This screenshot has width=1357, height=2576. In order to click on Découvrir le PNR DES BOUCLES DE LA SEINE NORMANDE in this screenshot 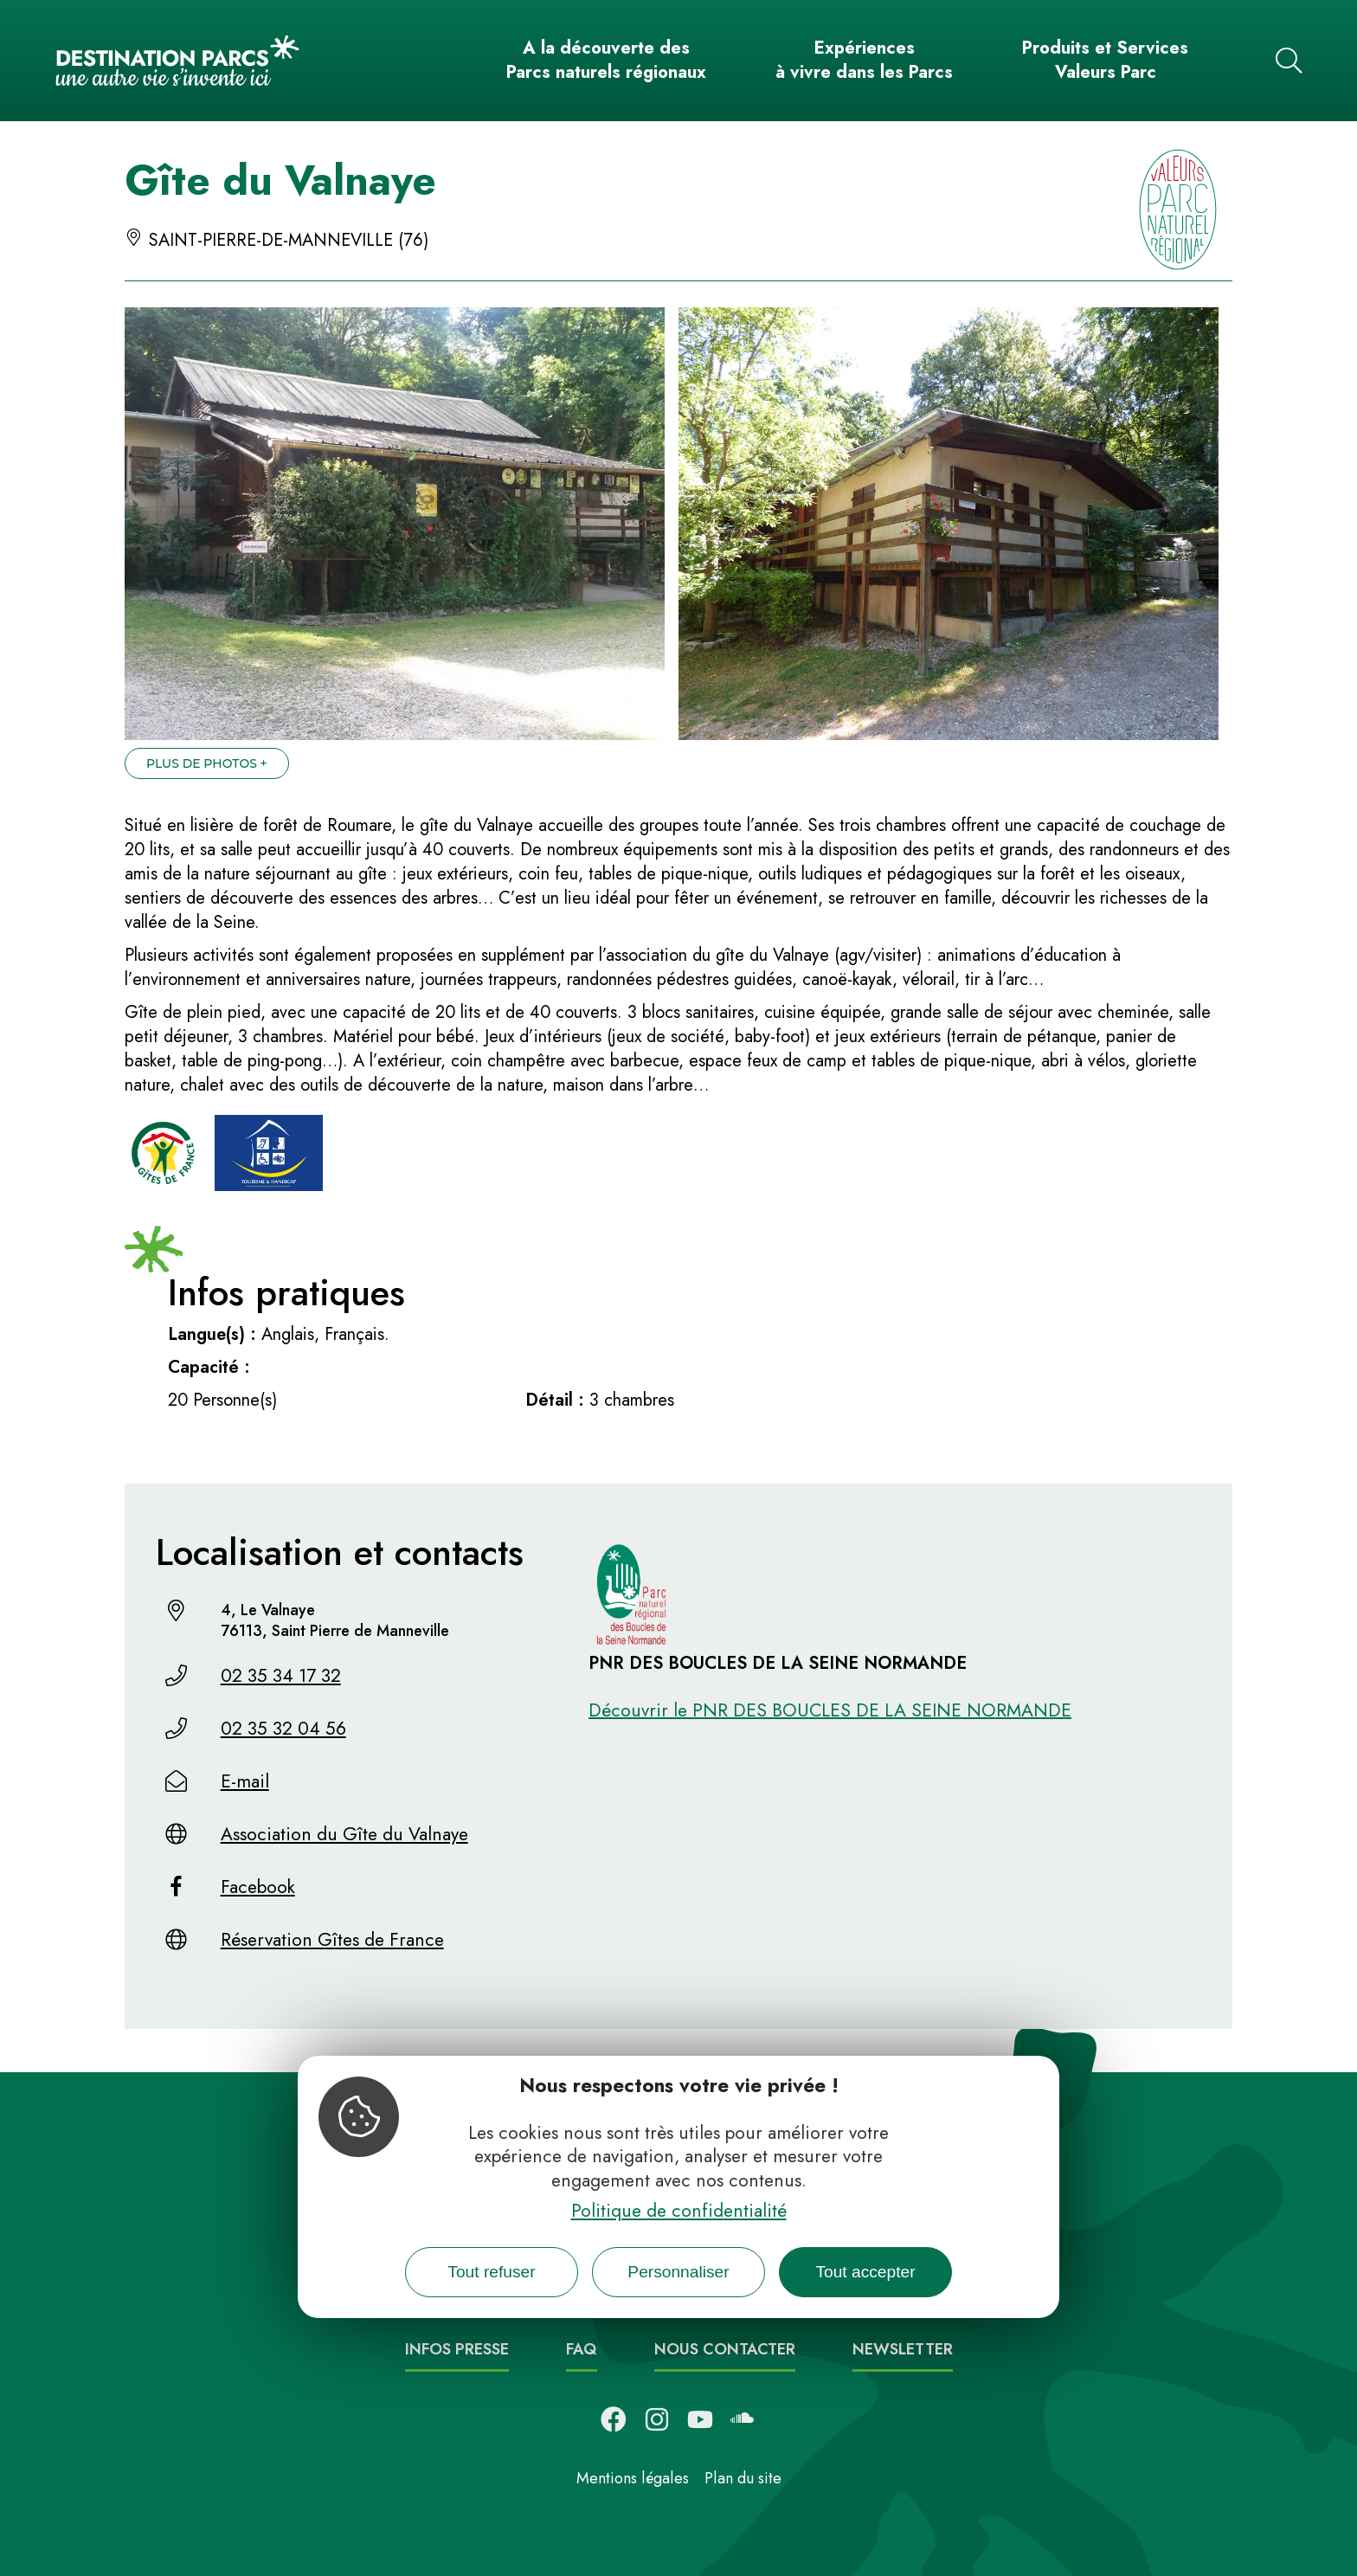, I will do `click(829, 1710)`.